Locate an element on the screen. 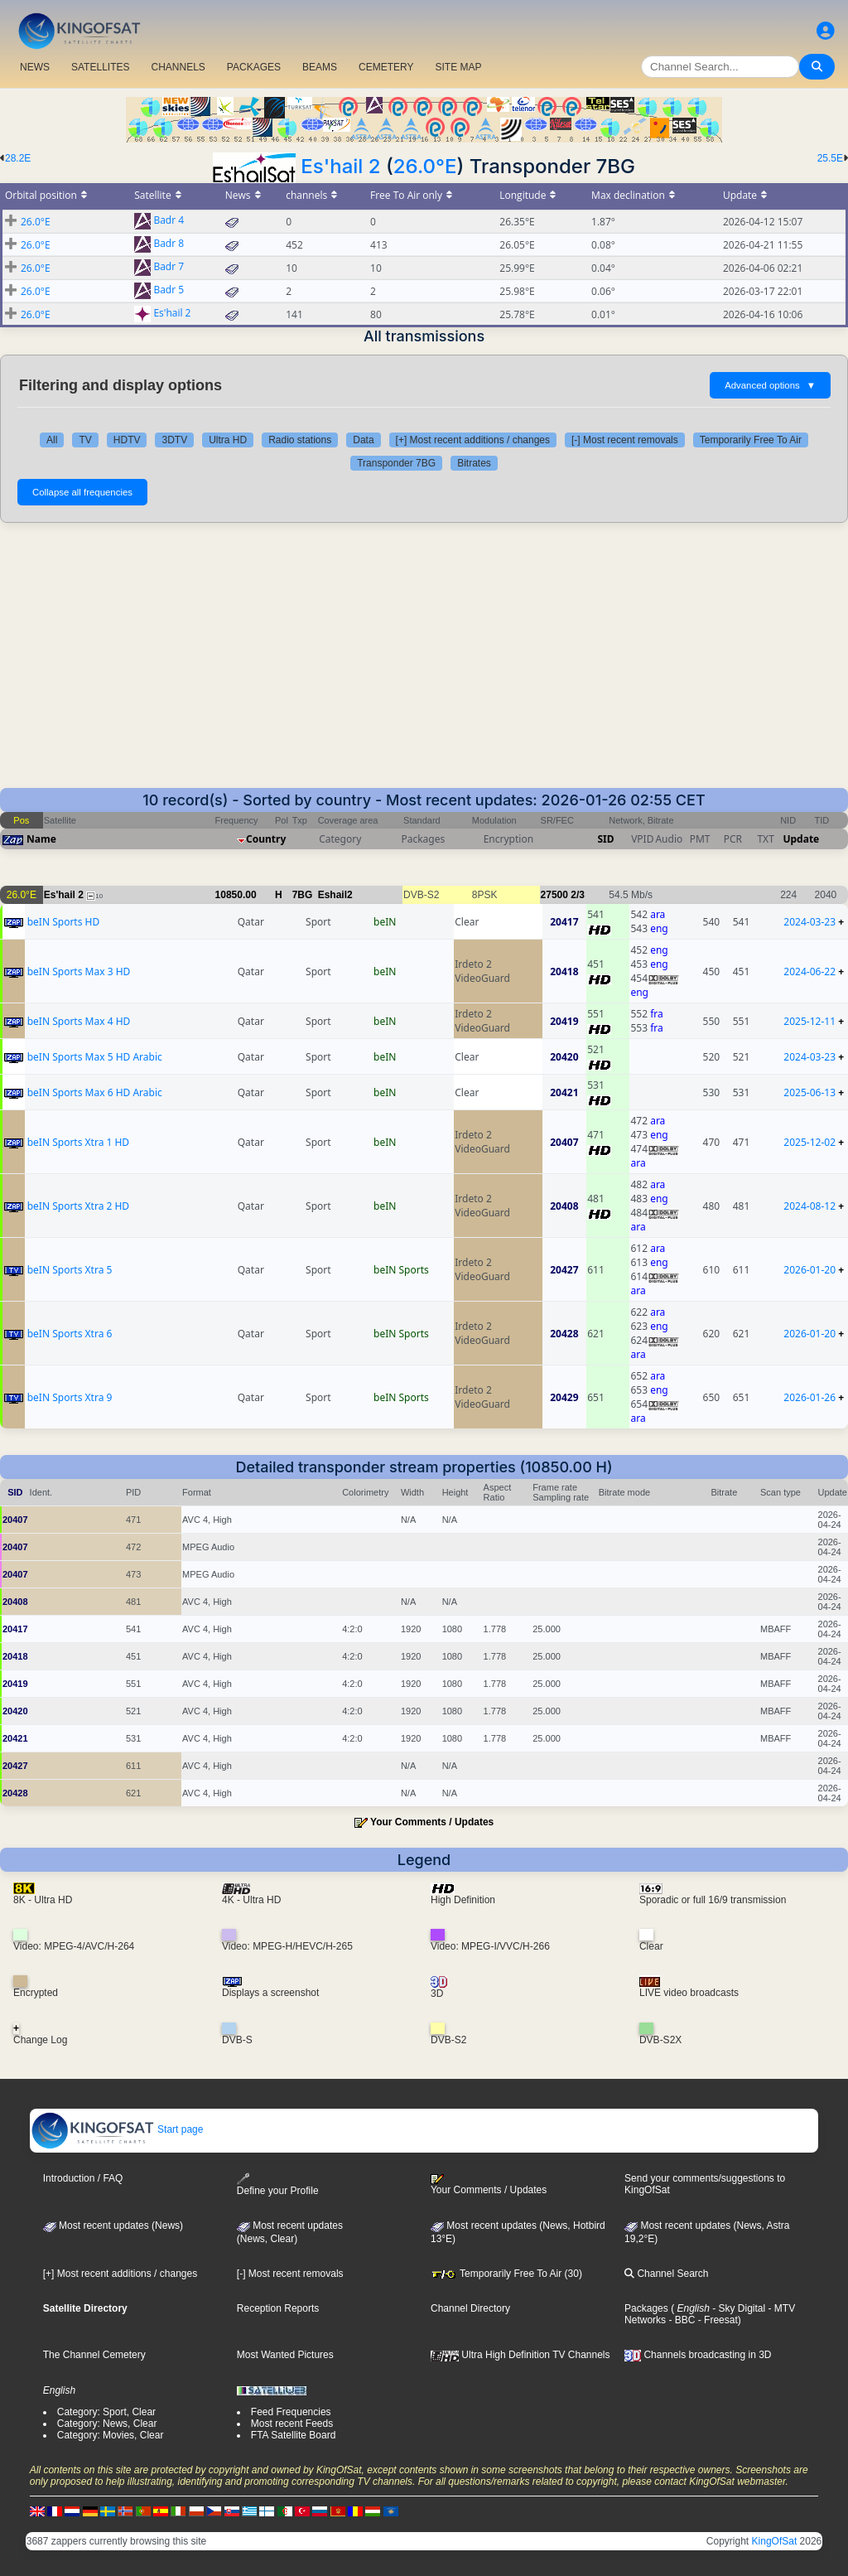 This screenshot has height=2576, width=848. Category: News, Clear is located at coordinates (107, 2423).